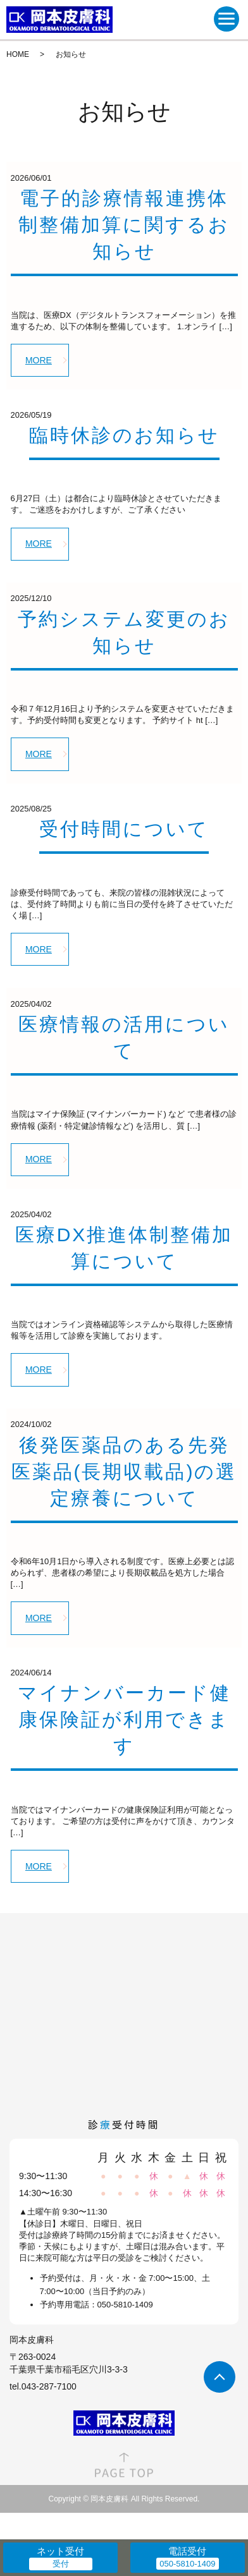  Describe the element at coordinates (38, 360) in the screenshot. I see `MORE` at that location.